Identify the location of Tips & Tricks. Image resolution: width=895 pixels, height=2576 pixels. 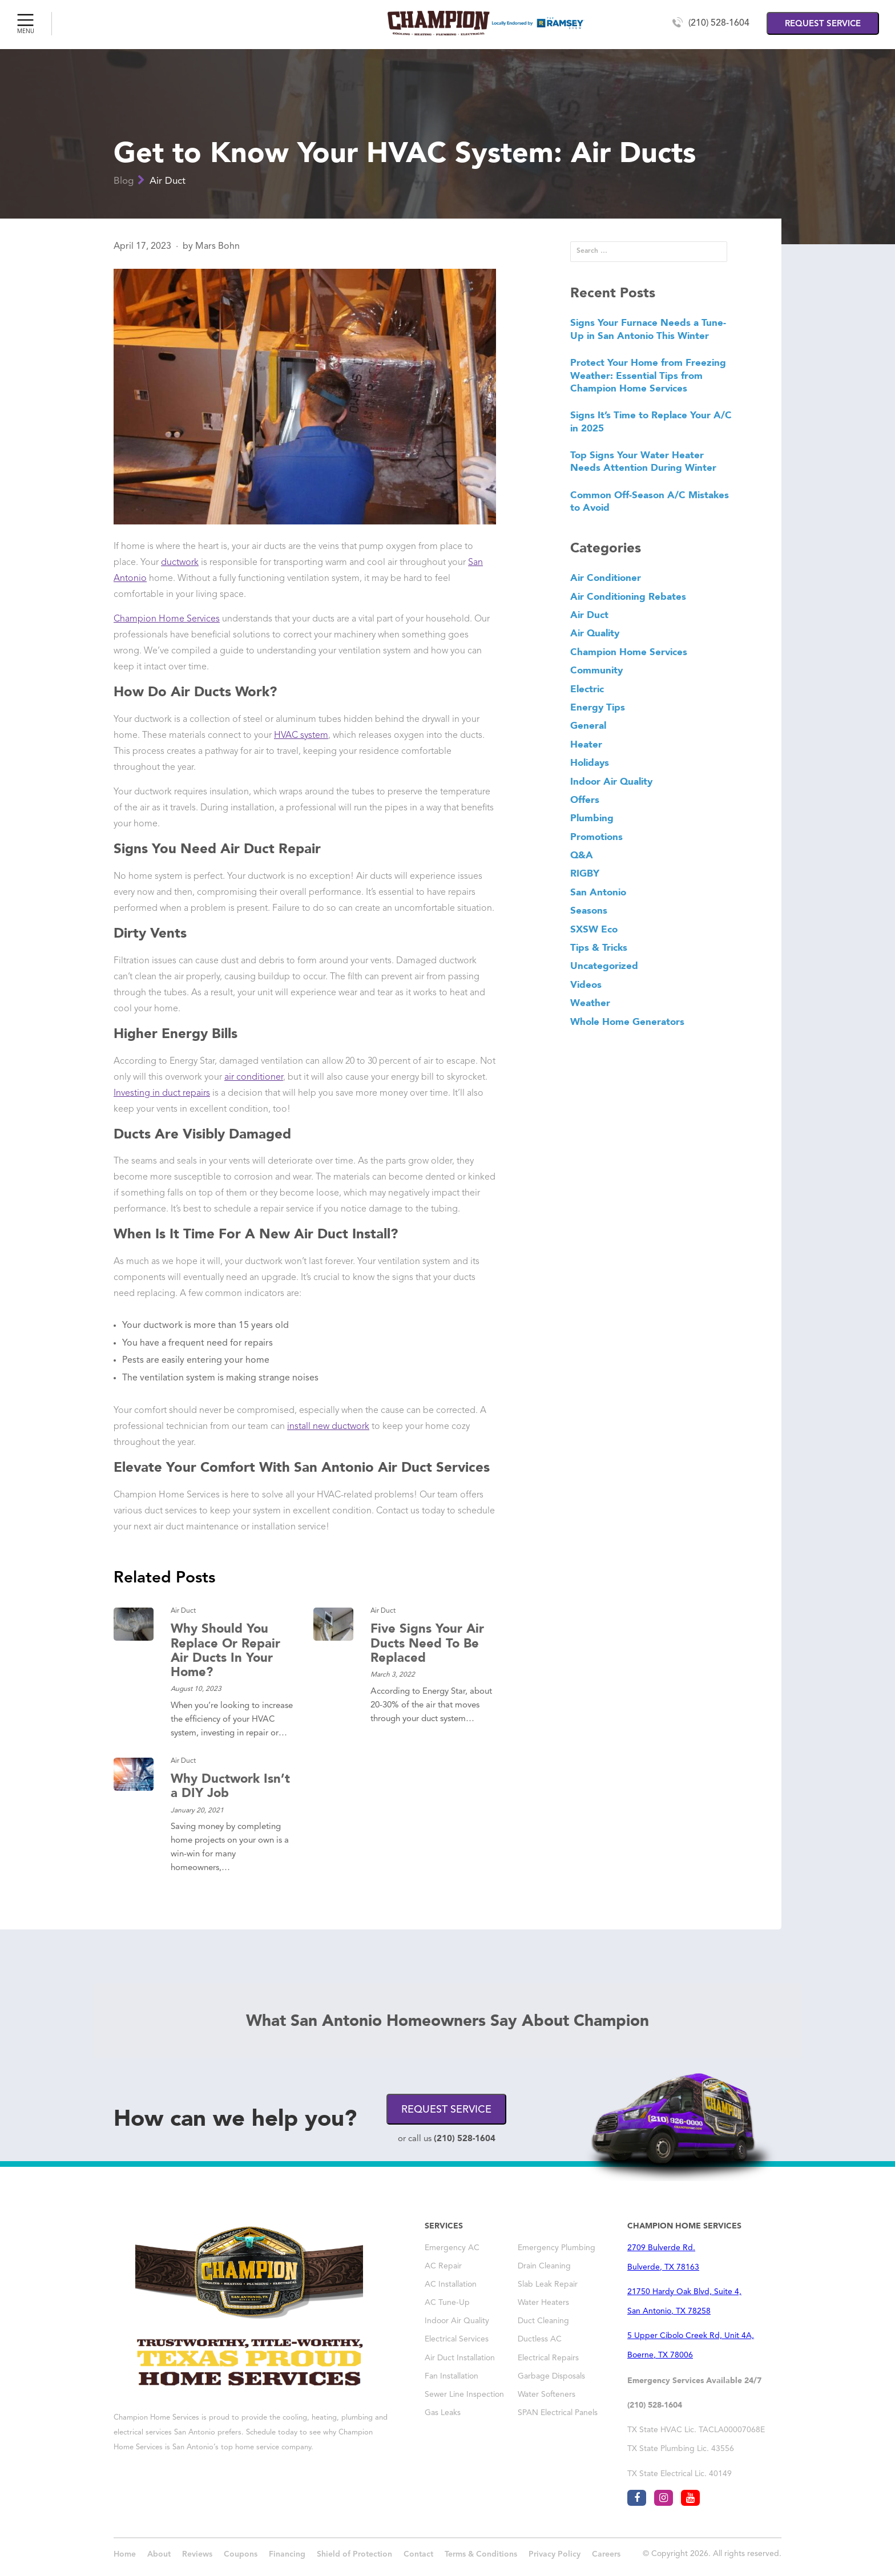
(598, 947).